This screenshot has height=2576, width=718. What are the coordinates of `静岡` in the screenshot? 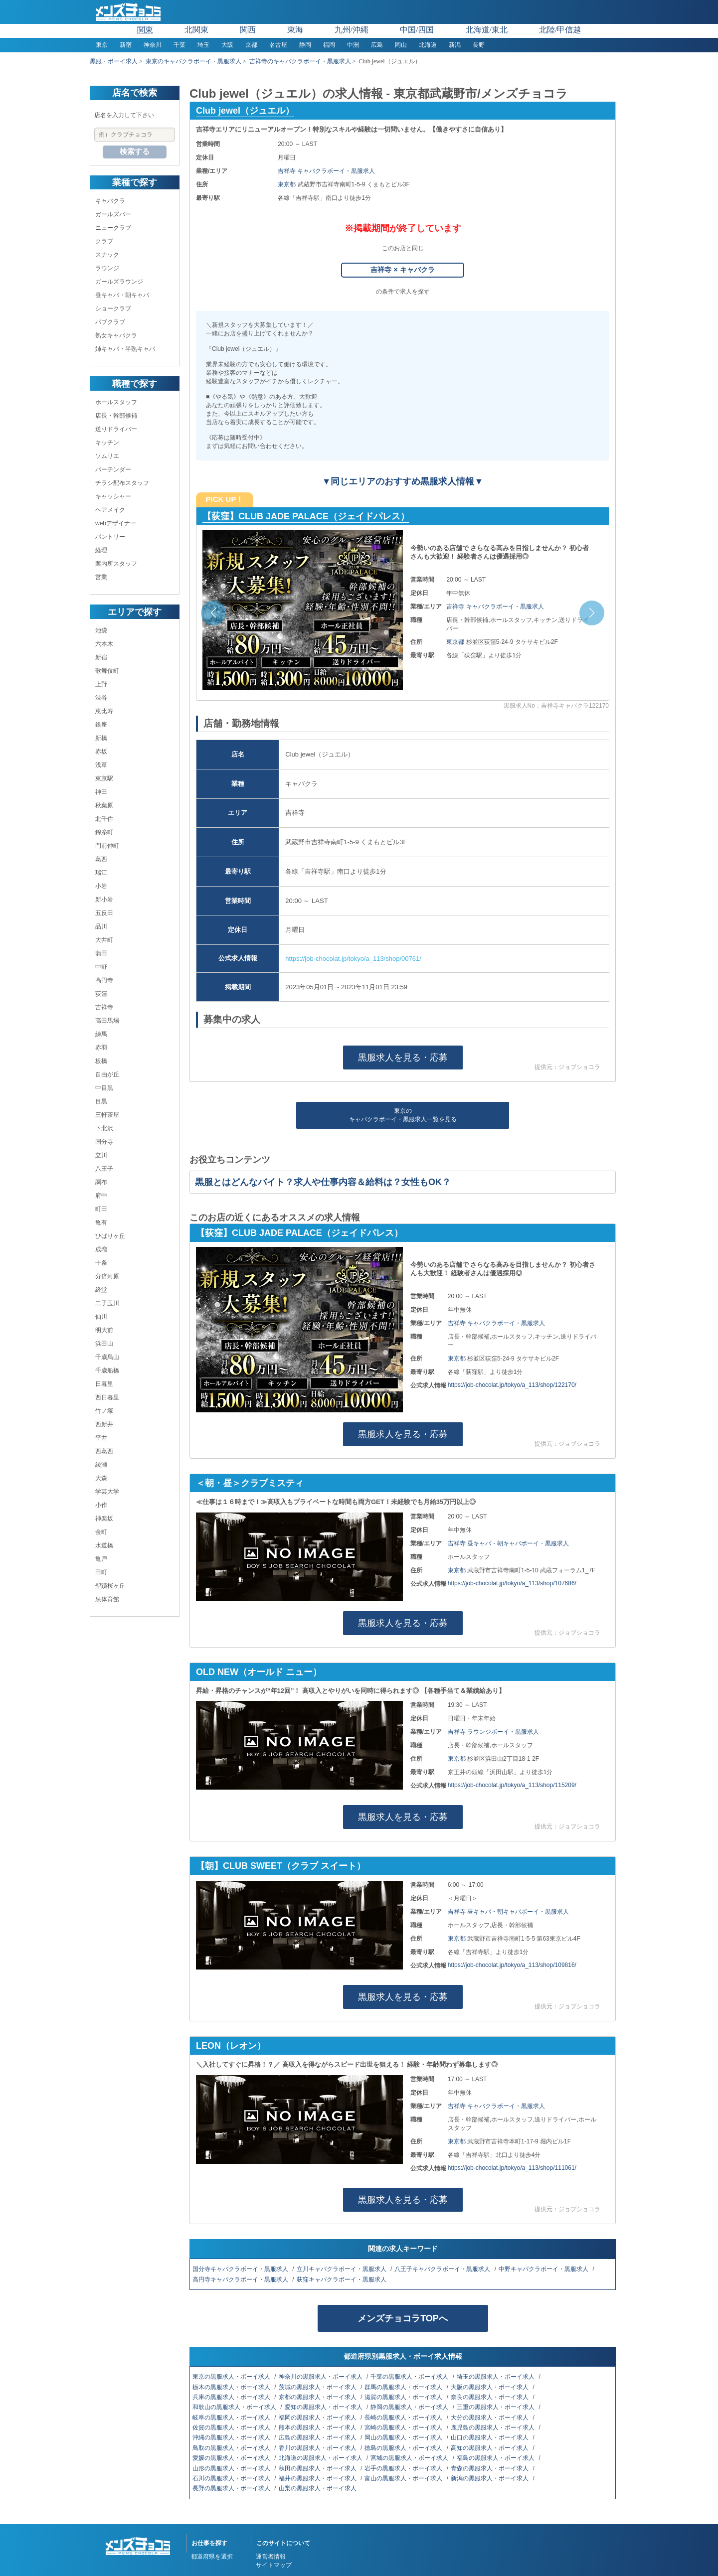 It's located at (305, 44).